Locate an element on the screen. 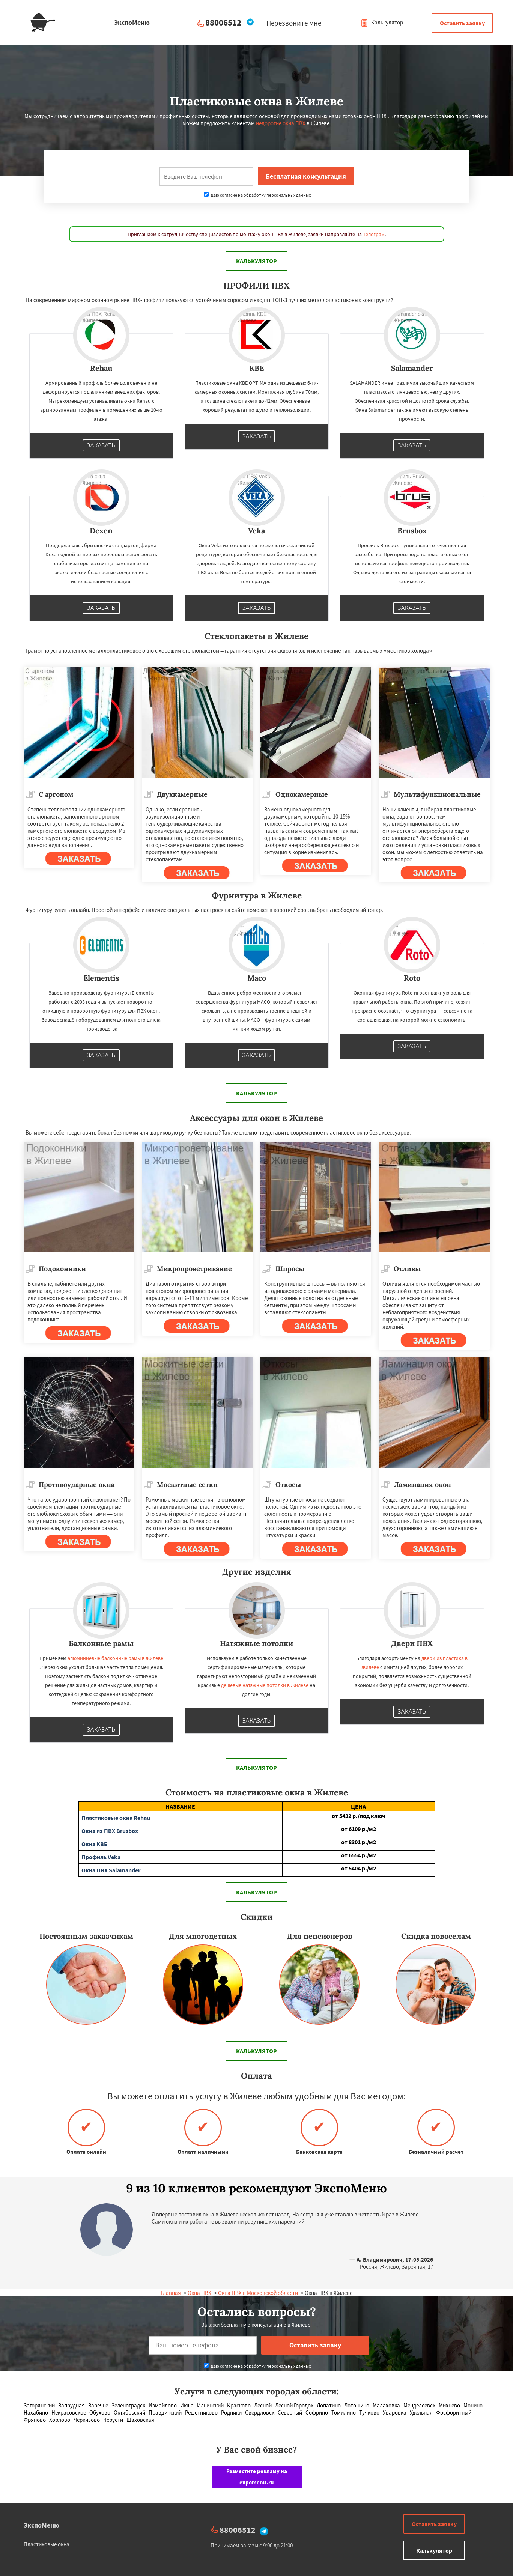 The width and height of the screenshot is (513, 2576). Перезвоните мне is located at coordinates (293, 22).